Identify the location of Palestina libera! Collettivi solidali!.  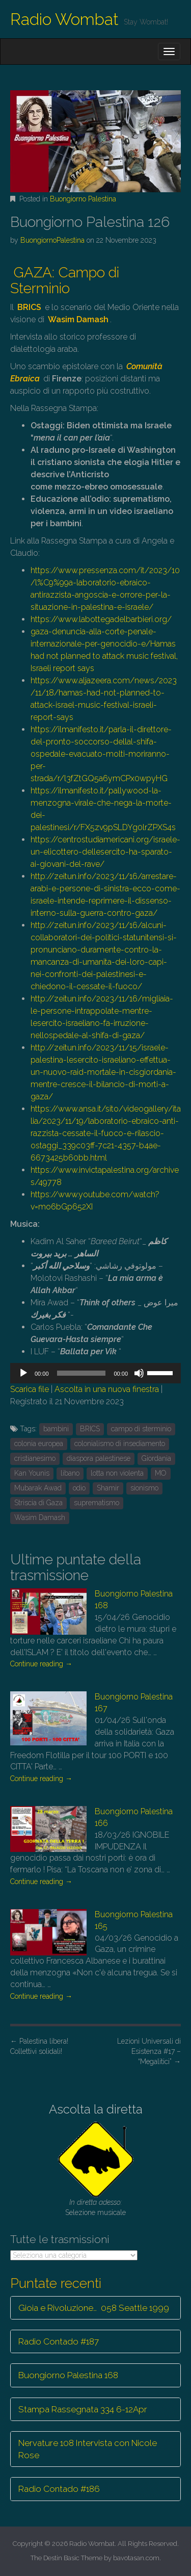
(39, 2046).